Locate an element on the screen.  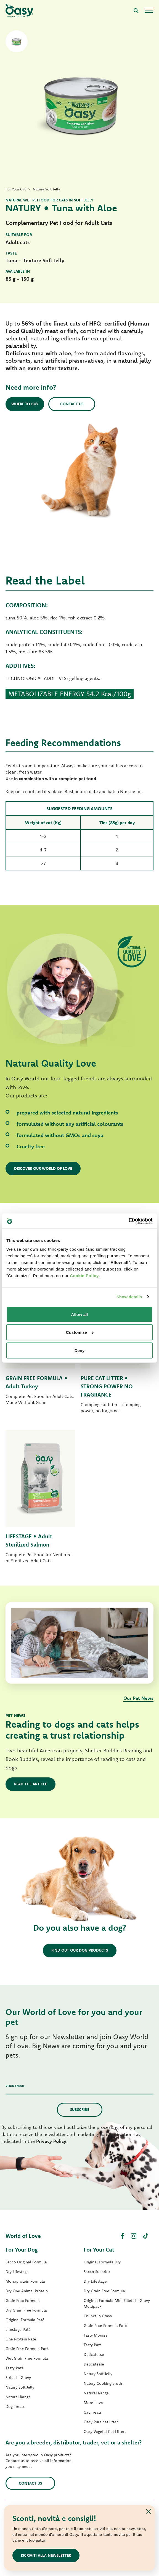
Our Pet News is located at coordinates (138, 1698).